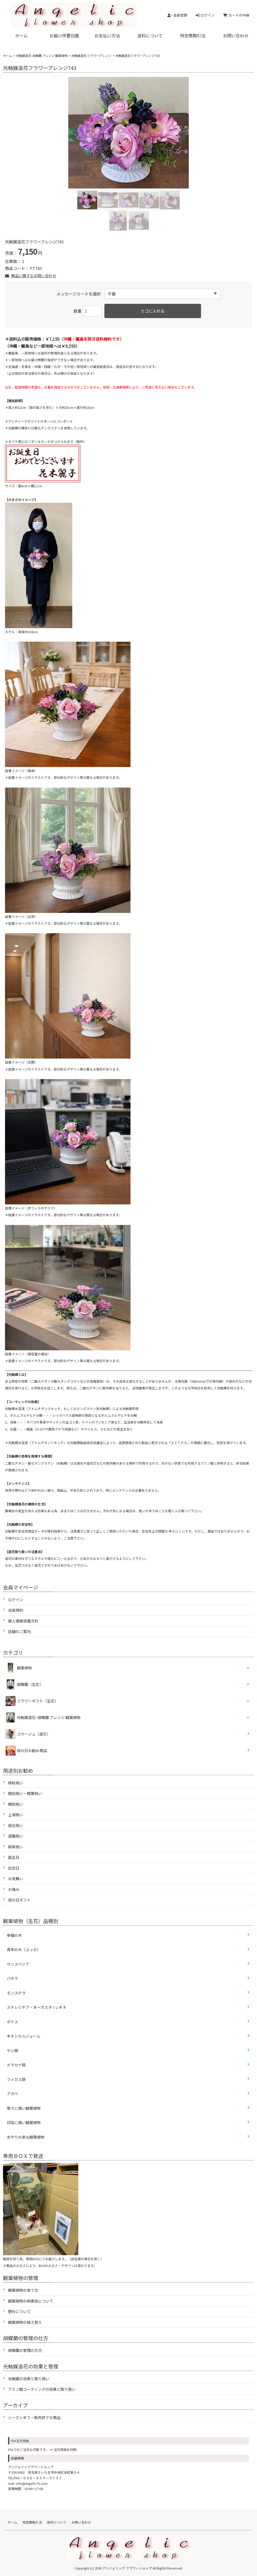 This screenshot has width=257, height=2576. What do you see at coordinates (19, 1899) in the screenshot?
I see `母の日ギフト` at bounding box center [19, 1899].